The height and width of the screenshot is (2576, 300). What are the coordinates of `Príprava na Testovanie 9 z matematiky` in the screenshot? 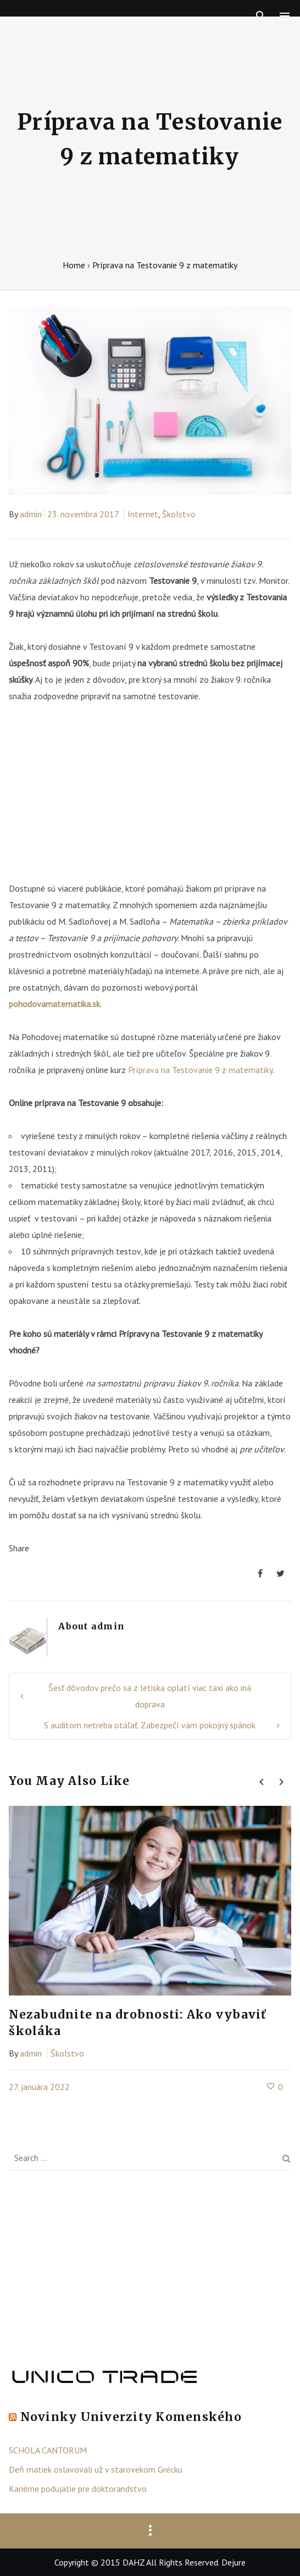 It's located at (200, 1069).